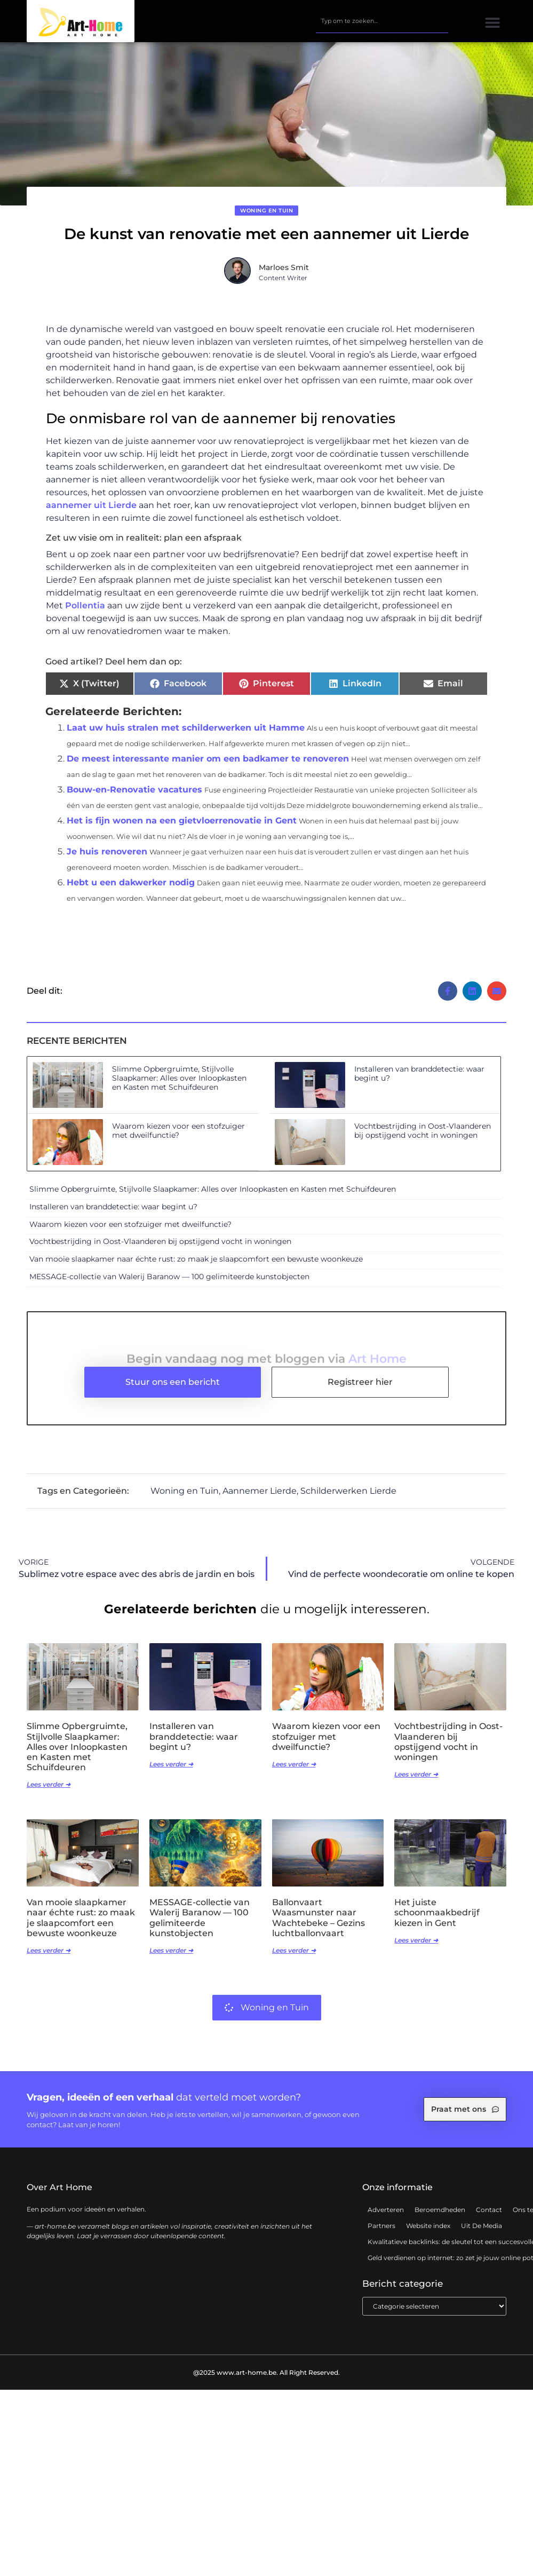 The height and width of the screenshot is (2576, 533). Describe the element at coordinates (171, 1958) in the screenshot. I see `Lees verder ➜ [Lees meer over MESSAGE-collectie van Walerij Baranow — 100 gelimiteerde kunstobjecten]` at that location.